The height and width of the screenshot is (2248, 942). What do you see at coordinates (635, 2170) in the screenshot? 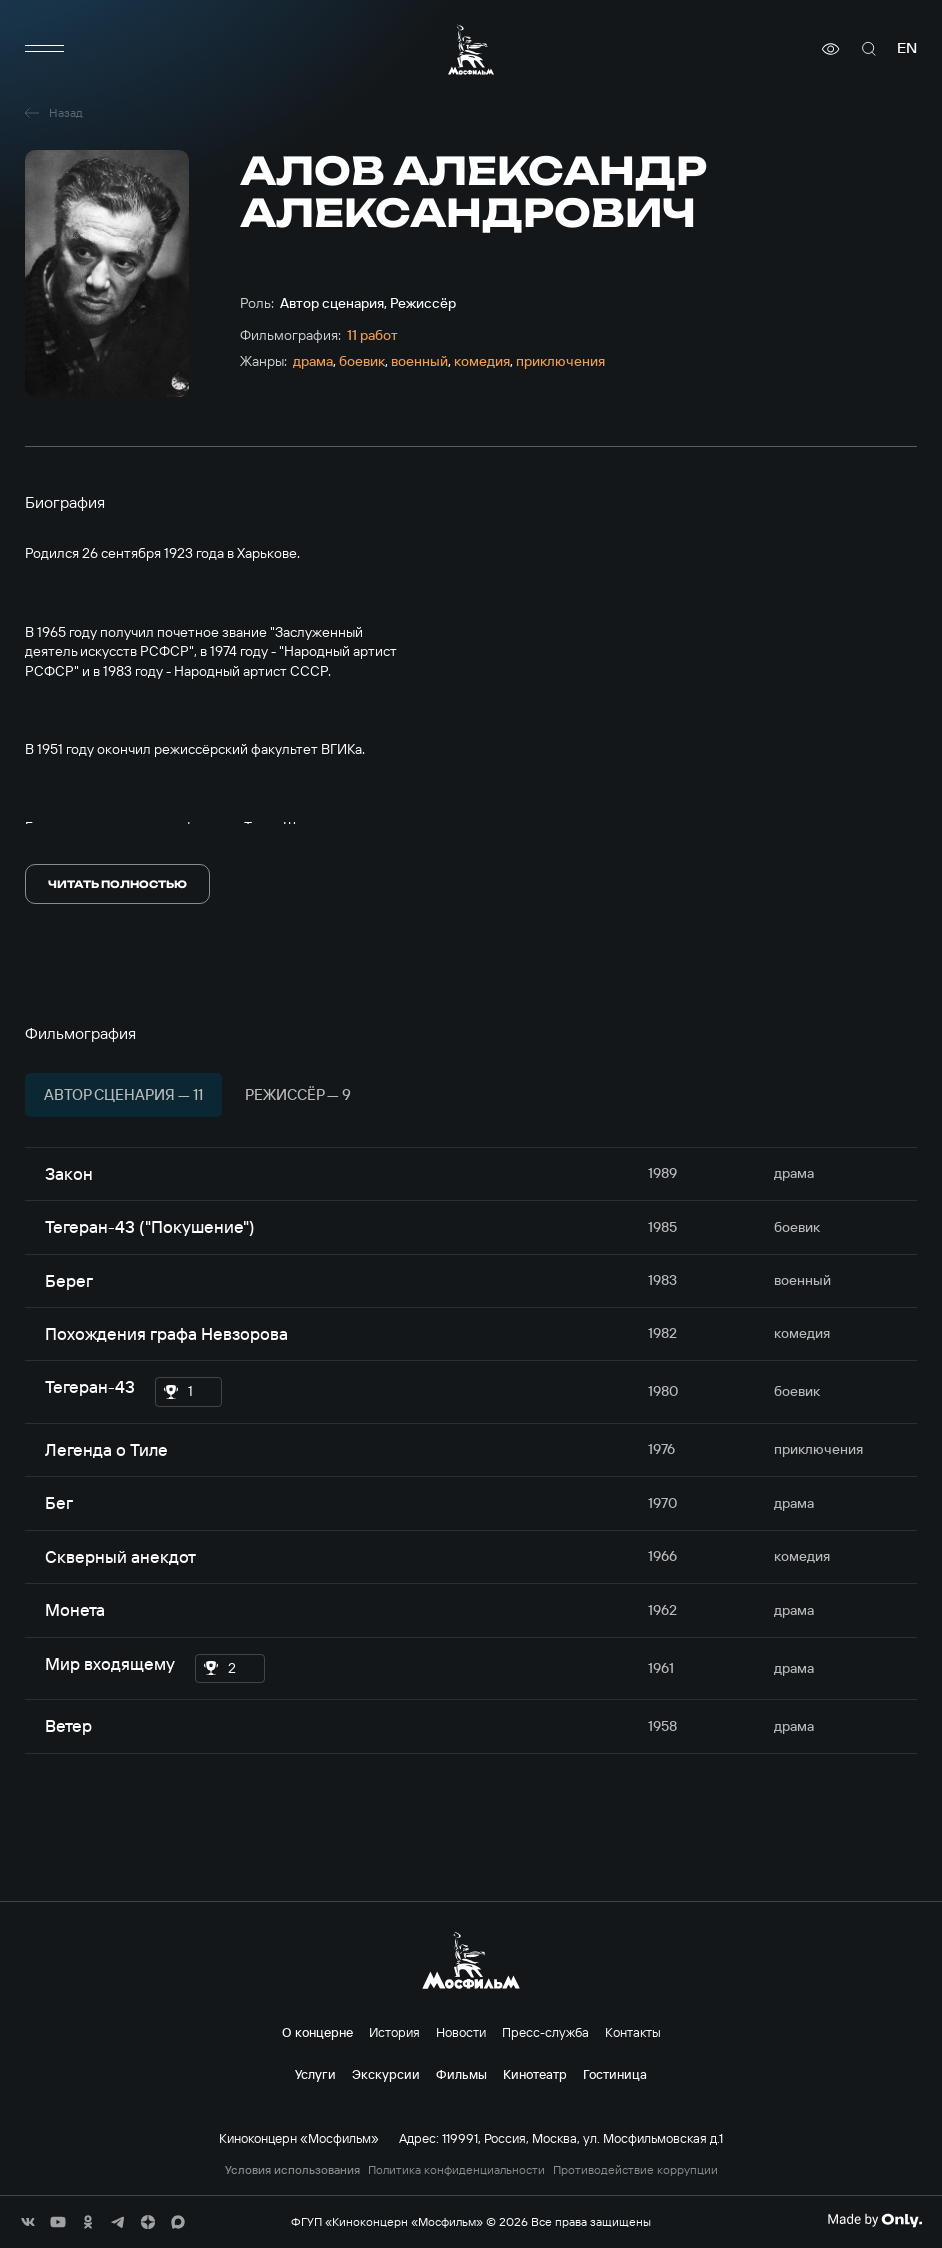
I see `Противодействие коррупции` at bounding box center [635, 2170].